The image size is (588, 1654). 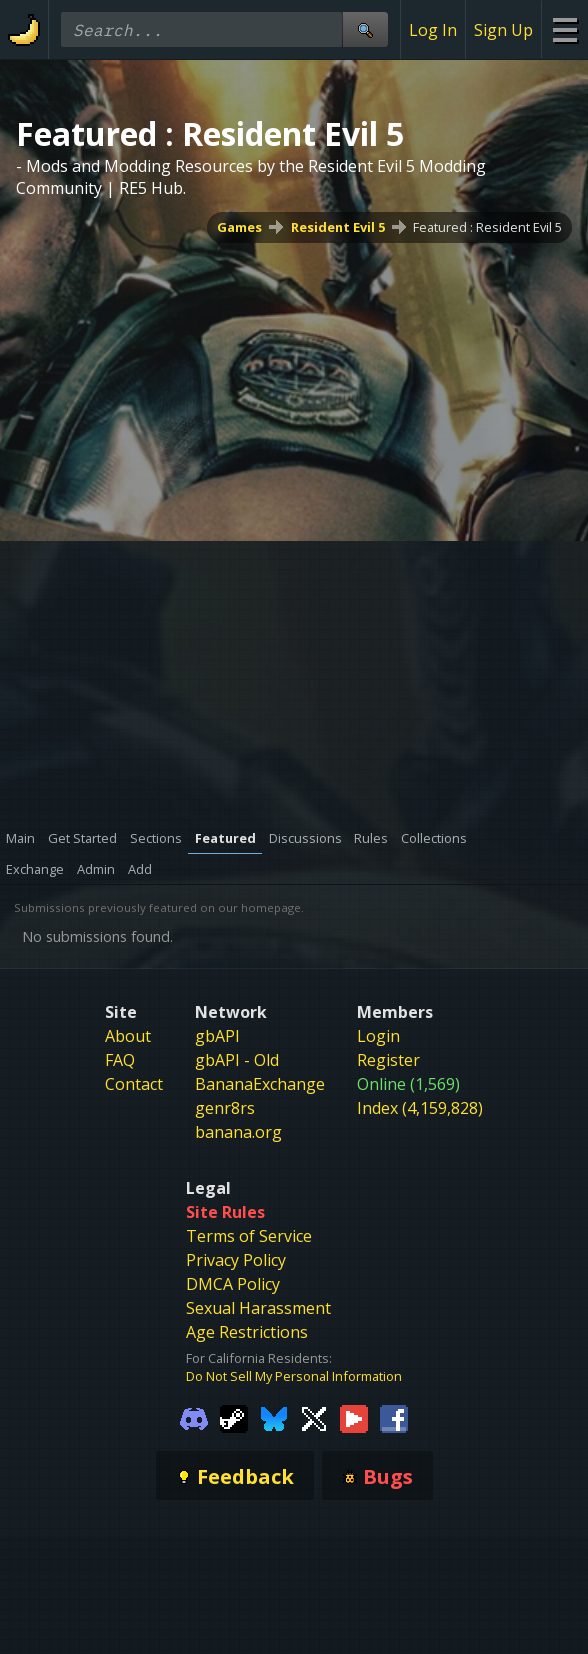 What do you see at coordinates (294, 1376) in the screenshot?
I see `Do Not Sell My Personal Information` at bounding box center [294, 1376].